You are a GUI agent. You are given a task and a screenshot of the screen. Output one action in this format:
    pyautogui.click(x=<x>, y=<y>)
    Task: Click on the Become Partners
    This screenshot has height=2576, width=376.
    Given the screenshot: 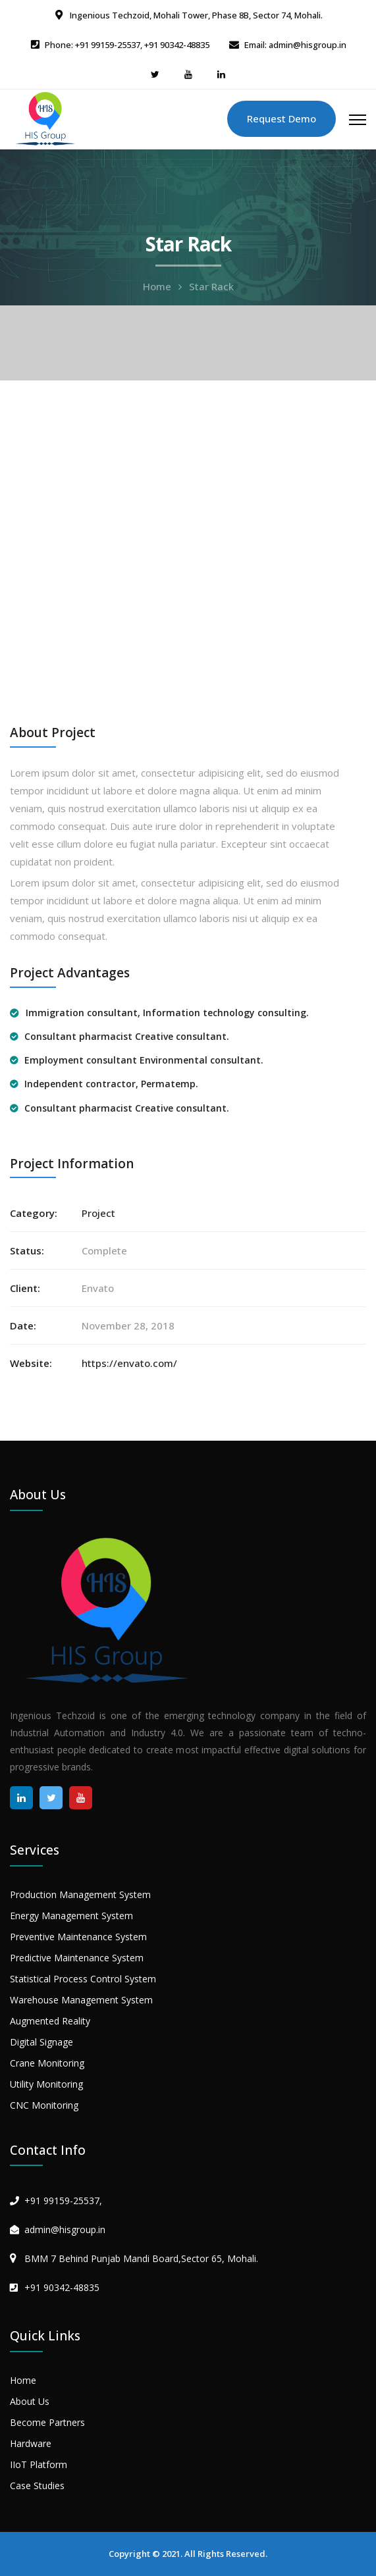 What is the action you would take?
    pyautogui.click(x=47, y=2422)
    